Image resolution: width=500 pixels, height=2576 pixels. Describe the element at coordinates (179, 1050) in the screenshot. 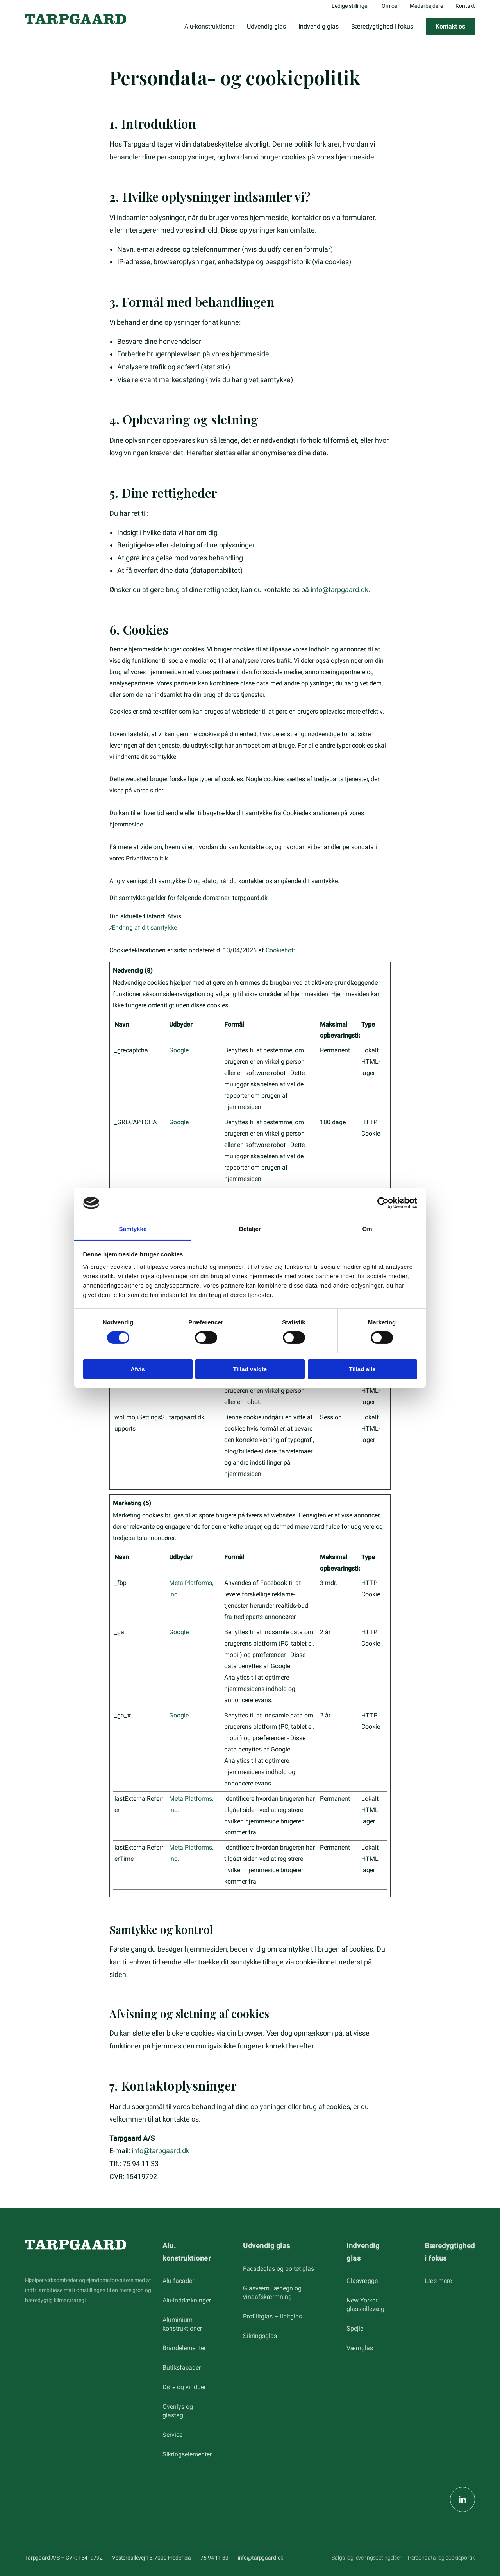

I see `Google` at that location.